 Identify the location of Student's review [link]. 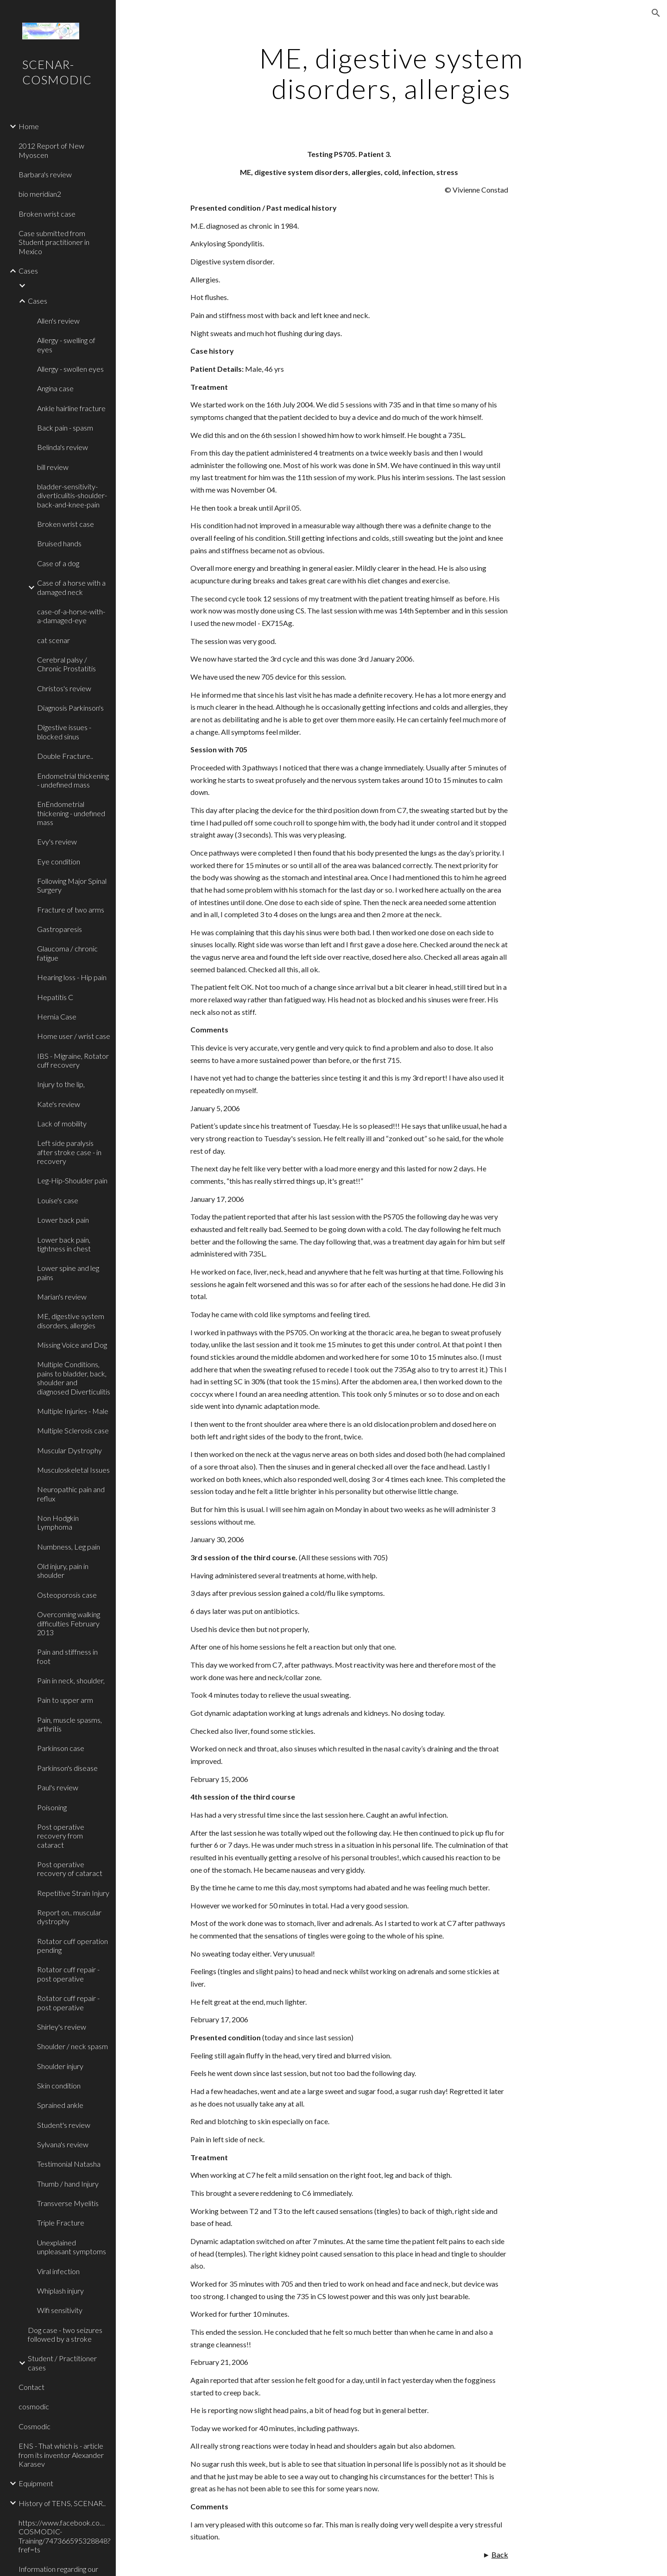
(63, 2124).